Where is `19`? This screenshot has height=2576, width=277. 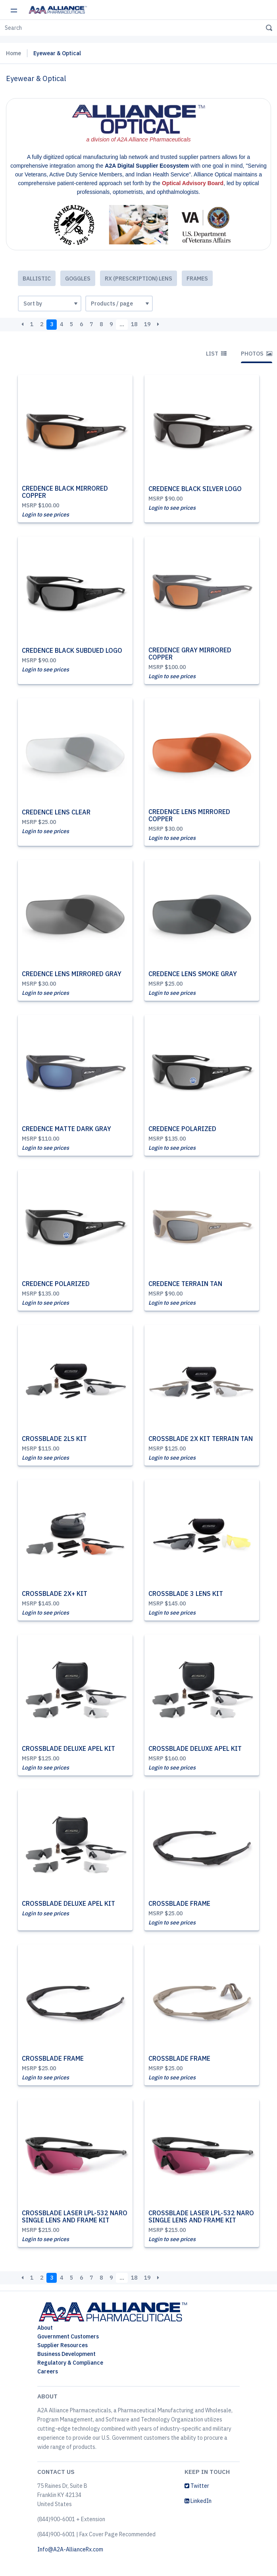
19 is located at coordinates (147, 324).